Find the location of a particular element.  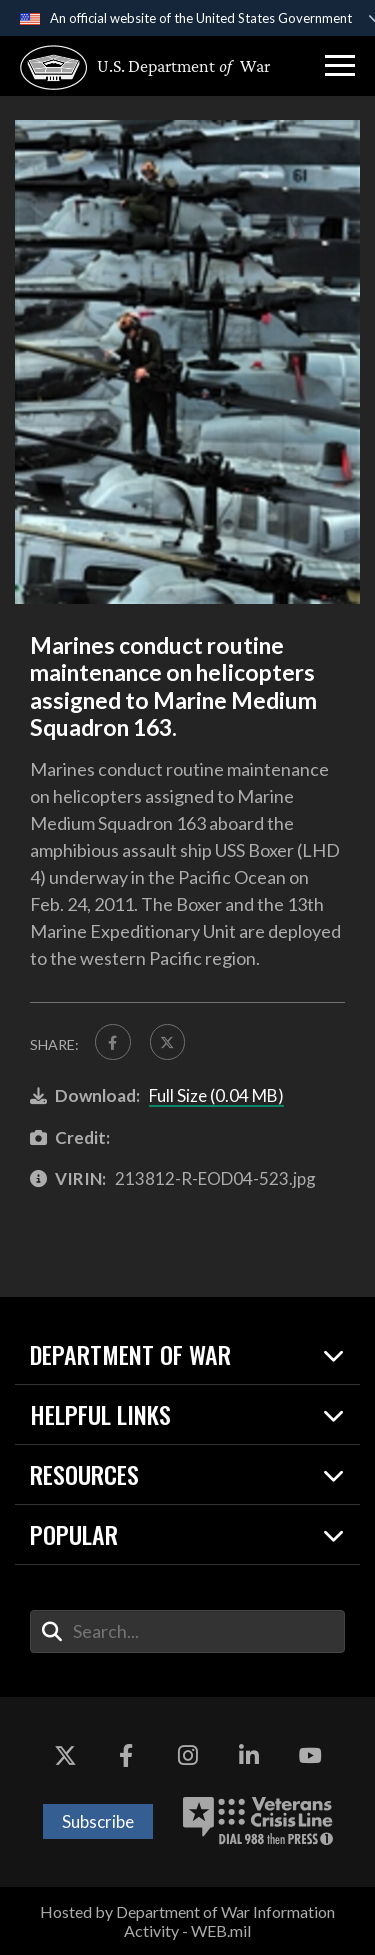

[LinkedIn opens in a new window] is located at coordinates (249, 1757).